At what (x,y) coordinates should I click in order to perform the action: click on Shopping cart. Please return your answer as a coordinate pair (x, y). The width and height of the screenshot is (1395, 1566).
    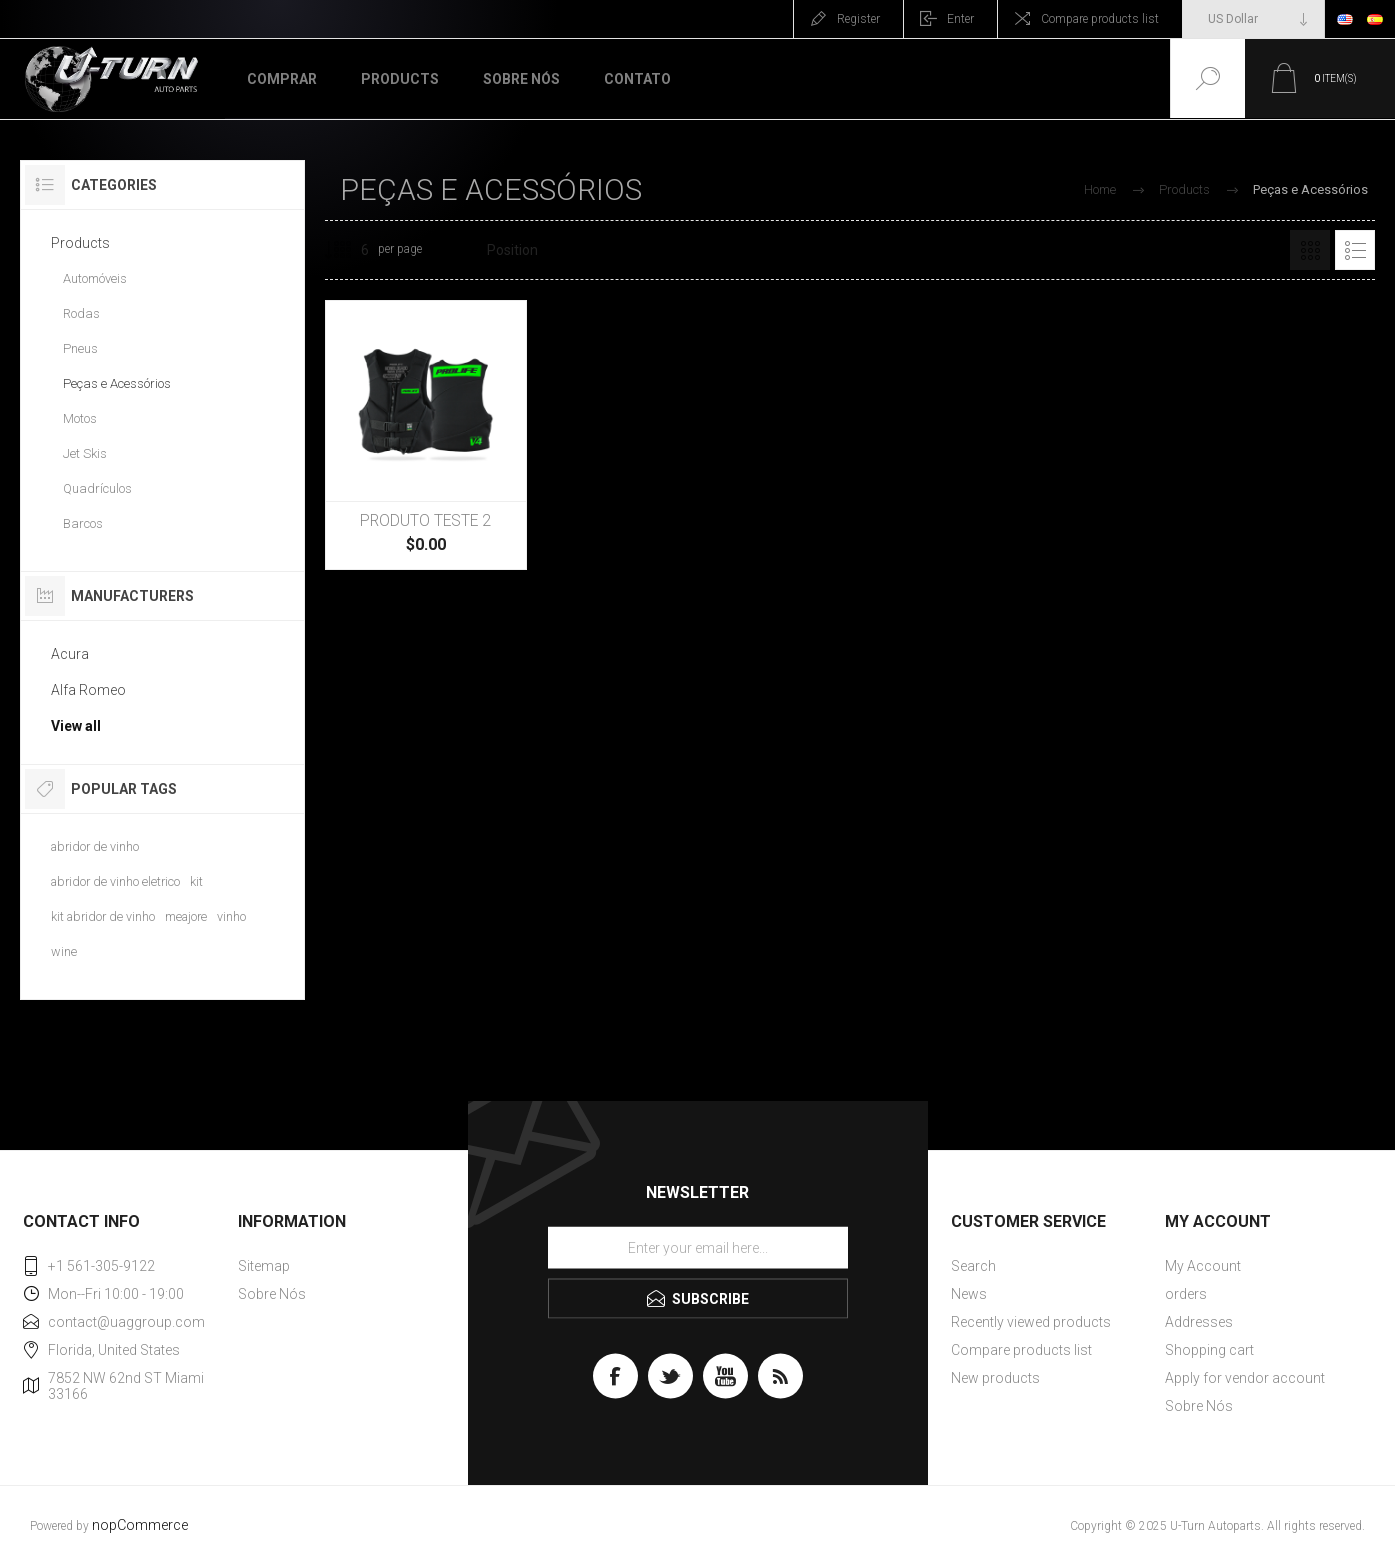
    Looking at the image, I should click on (1209, 1350).